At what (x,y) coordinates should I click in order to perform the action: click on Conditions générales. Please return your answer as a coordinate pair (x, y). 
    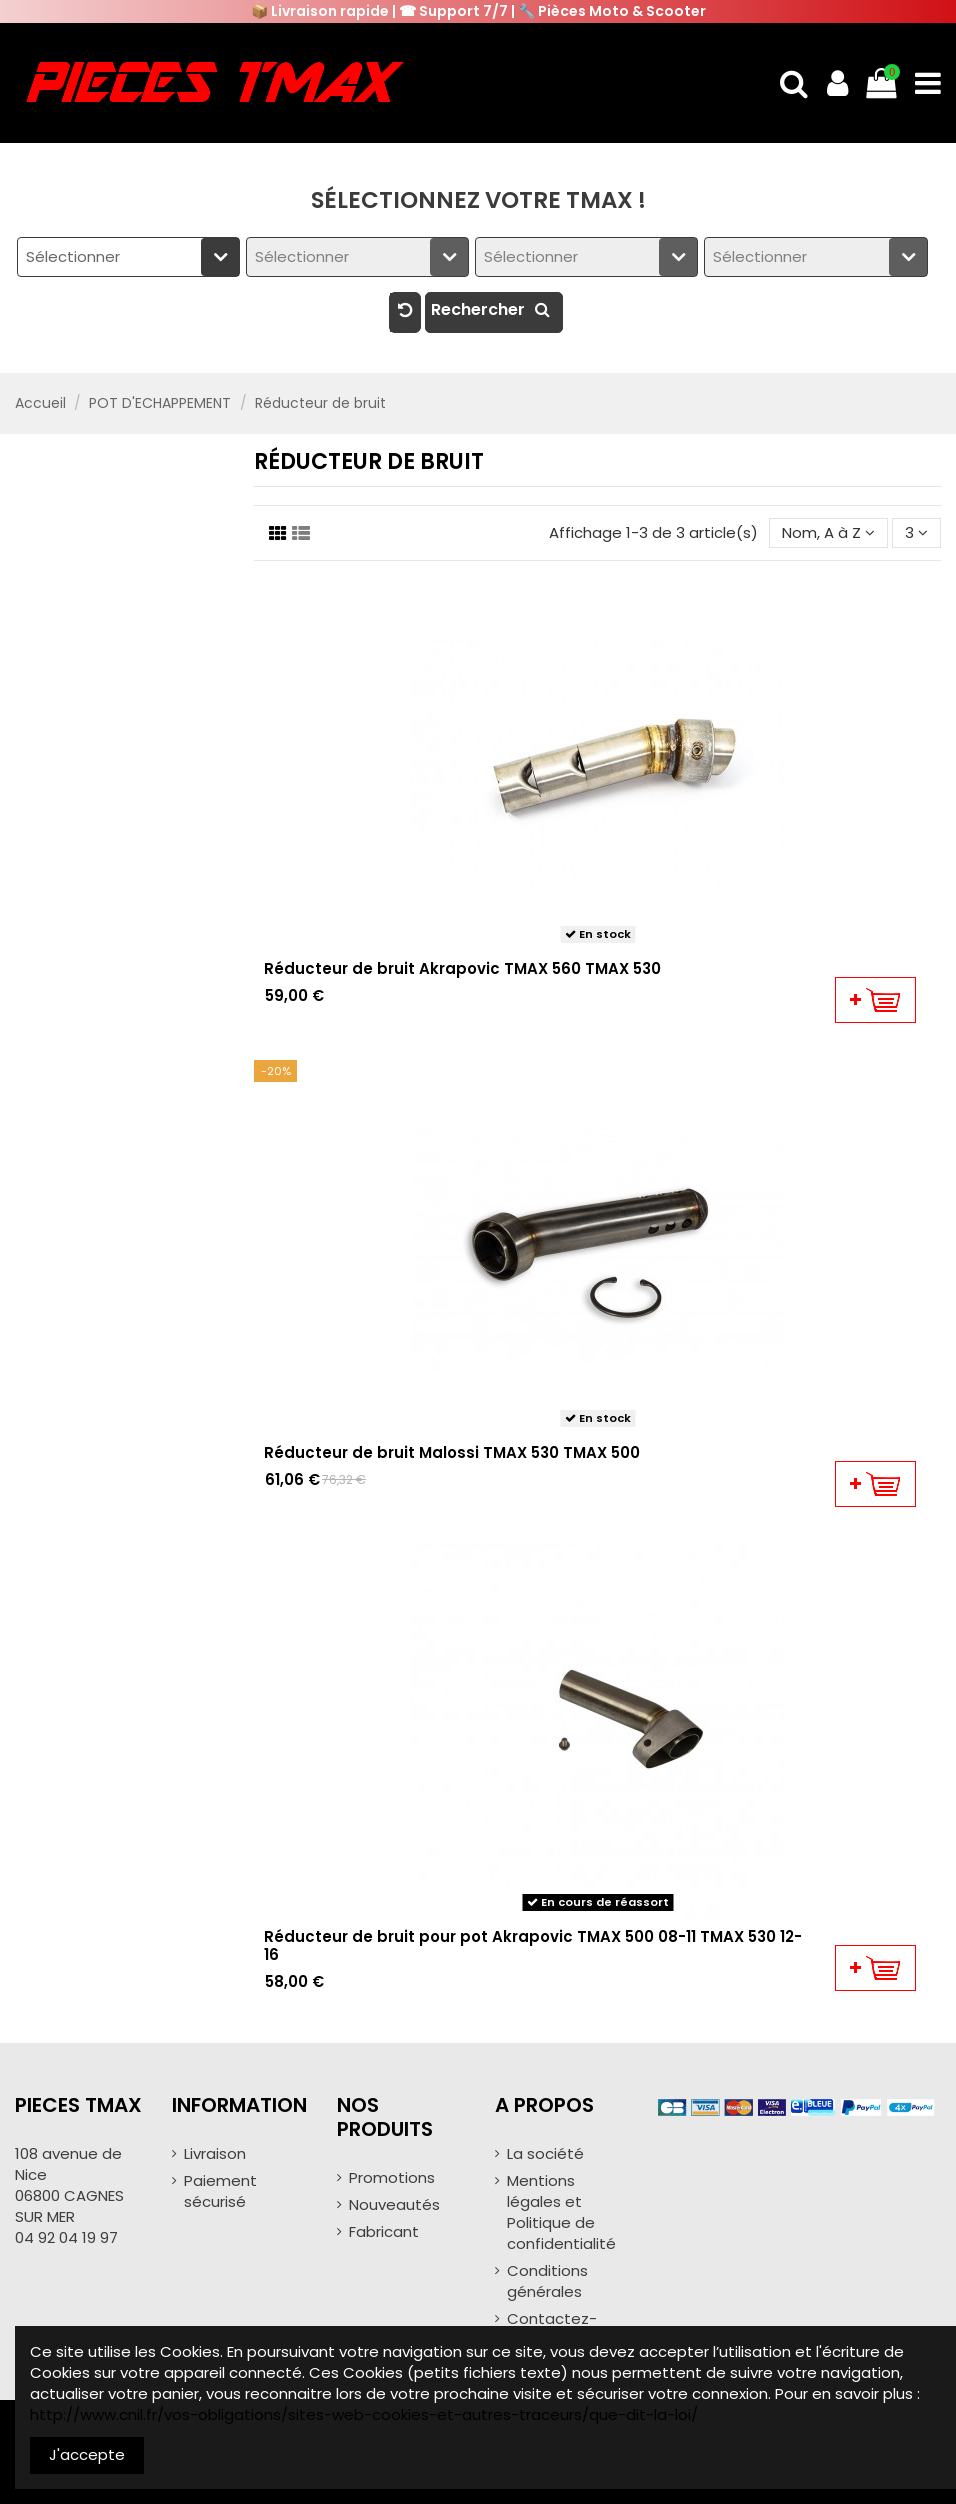
    Looking at the image, I should click on (547, 2281).